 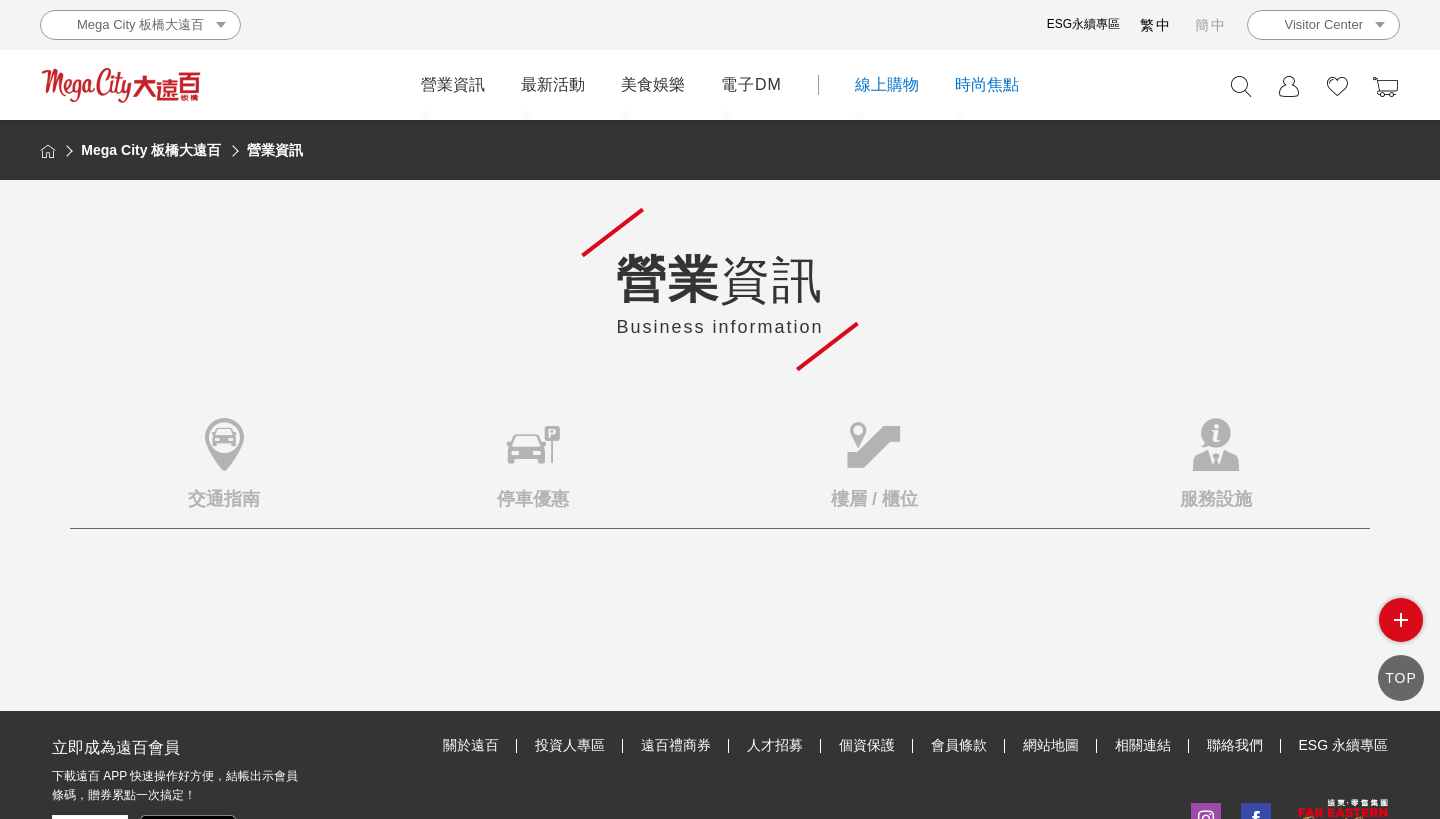 What do you see at coordinates (867, 745) in the screenshot?
I see `個資保護` at bounding box center [867, 745].